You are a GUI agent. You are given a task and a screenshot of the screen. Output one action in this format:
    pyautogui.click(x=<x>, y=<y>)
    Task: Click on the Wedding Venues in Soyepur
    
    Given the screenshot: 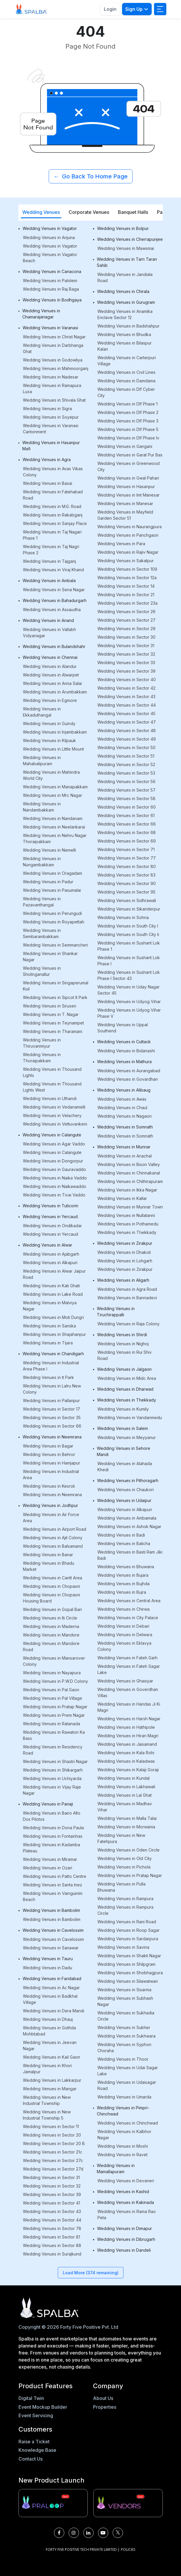 What is the action you would take?
    pyautogui.click(x=51, y=417)
    